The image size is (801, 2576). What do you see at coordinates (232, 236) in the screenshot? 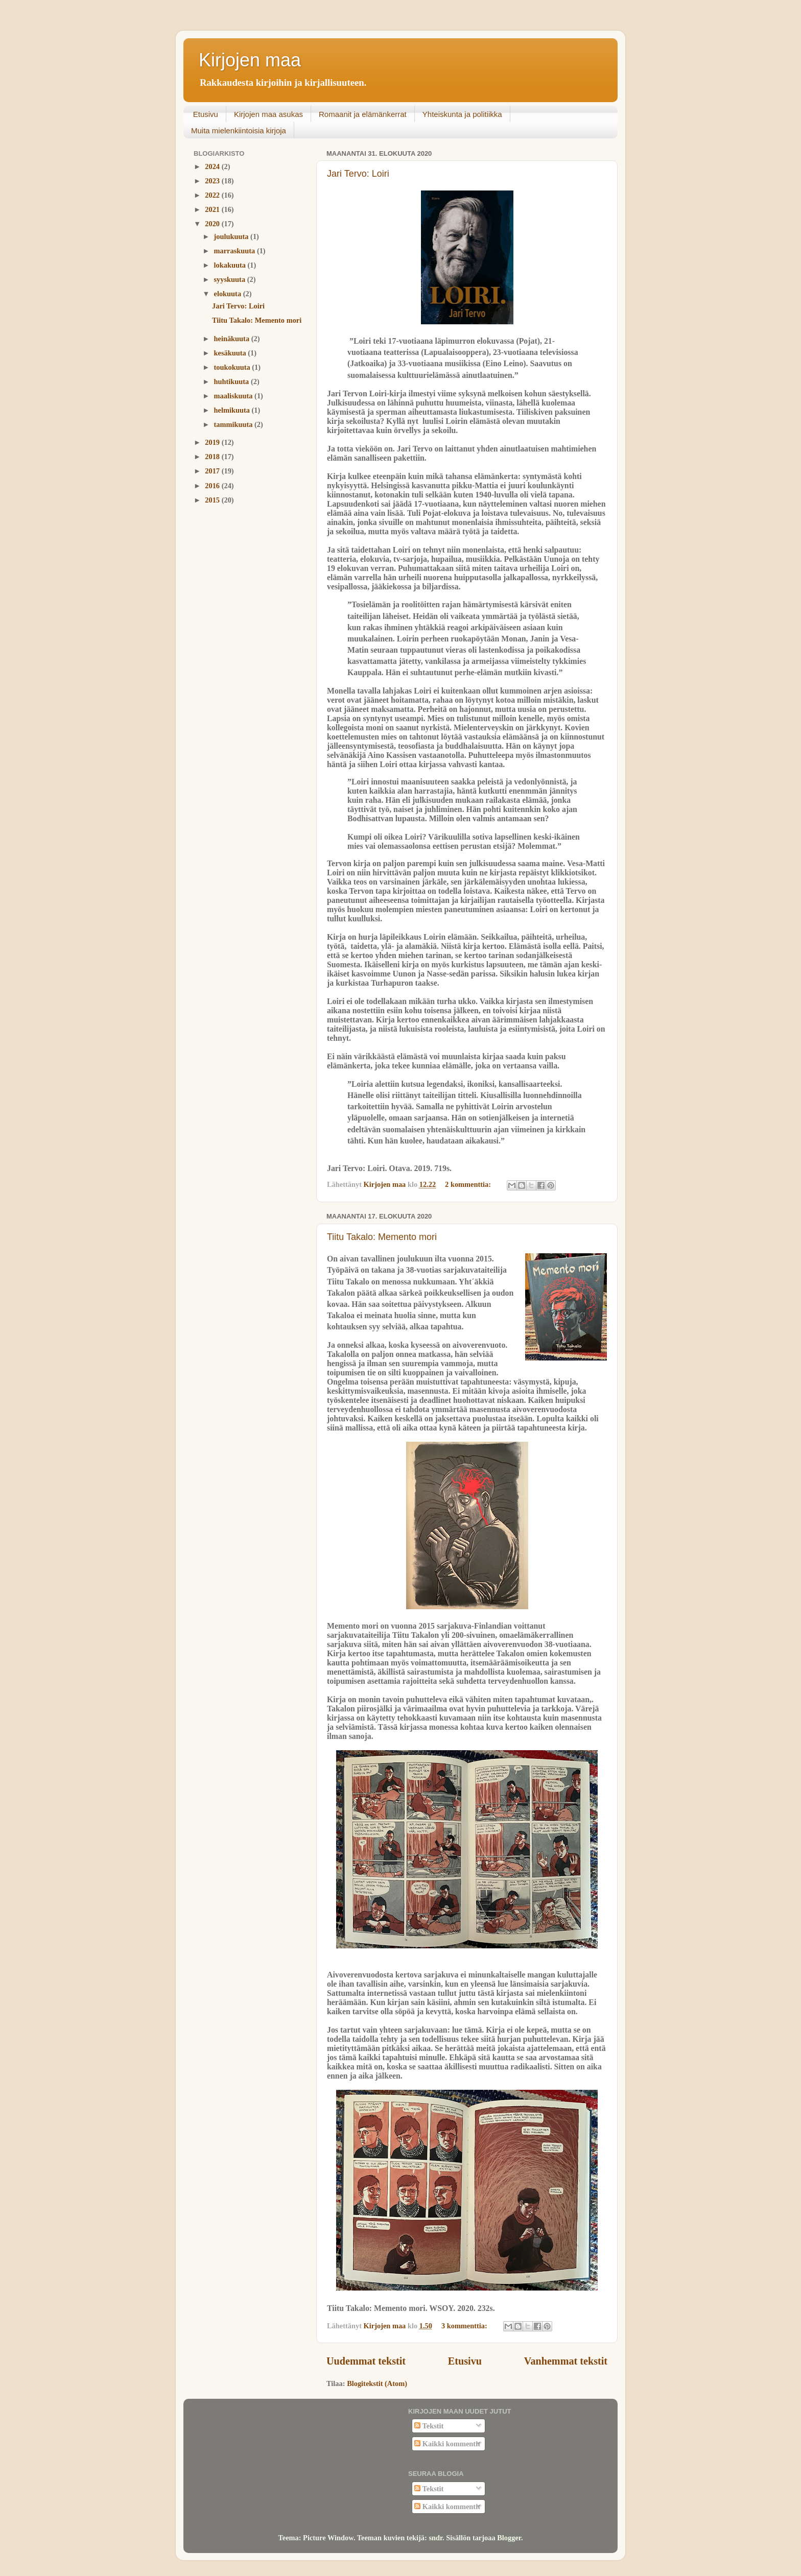
I see `joulukuuta` at bounding box center [232, 236].